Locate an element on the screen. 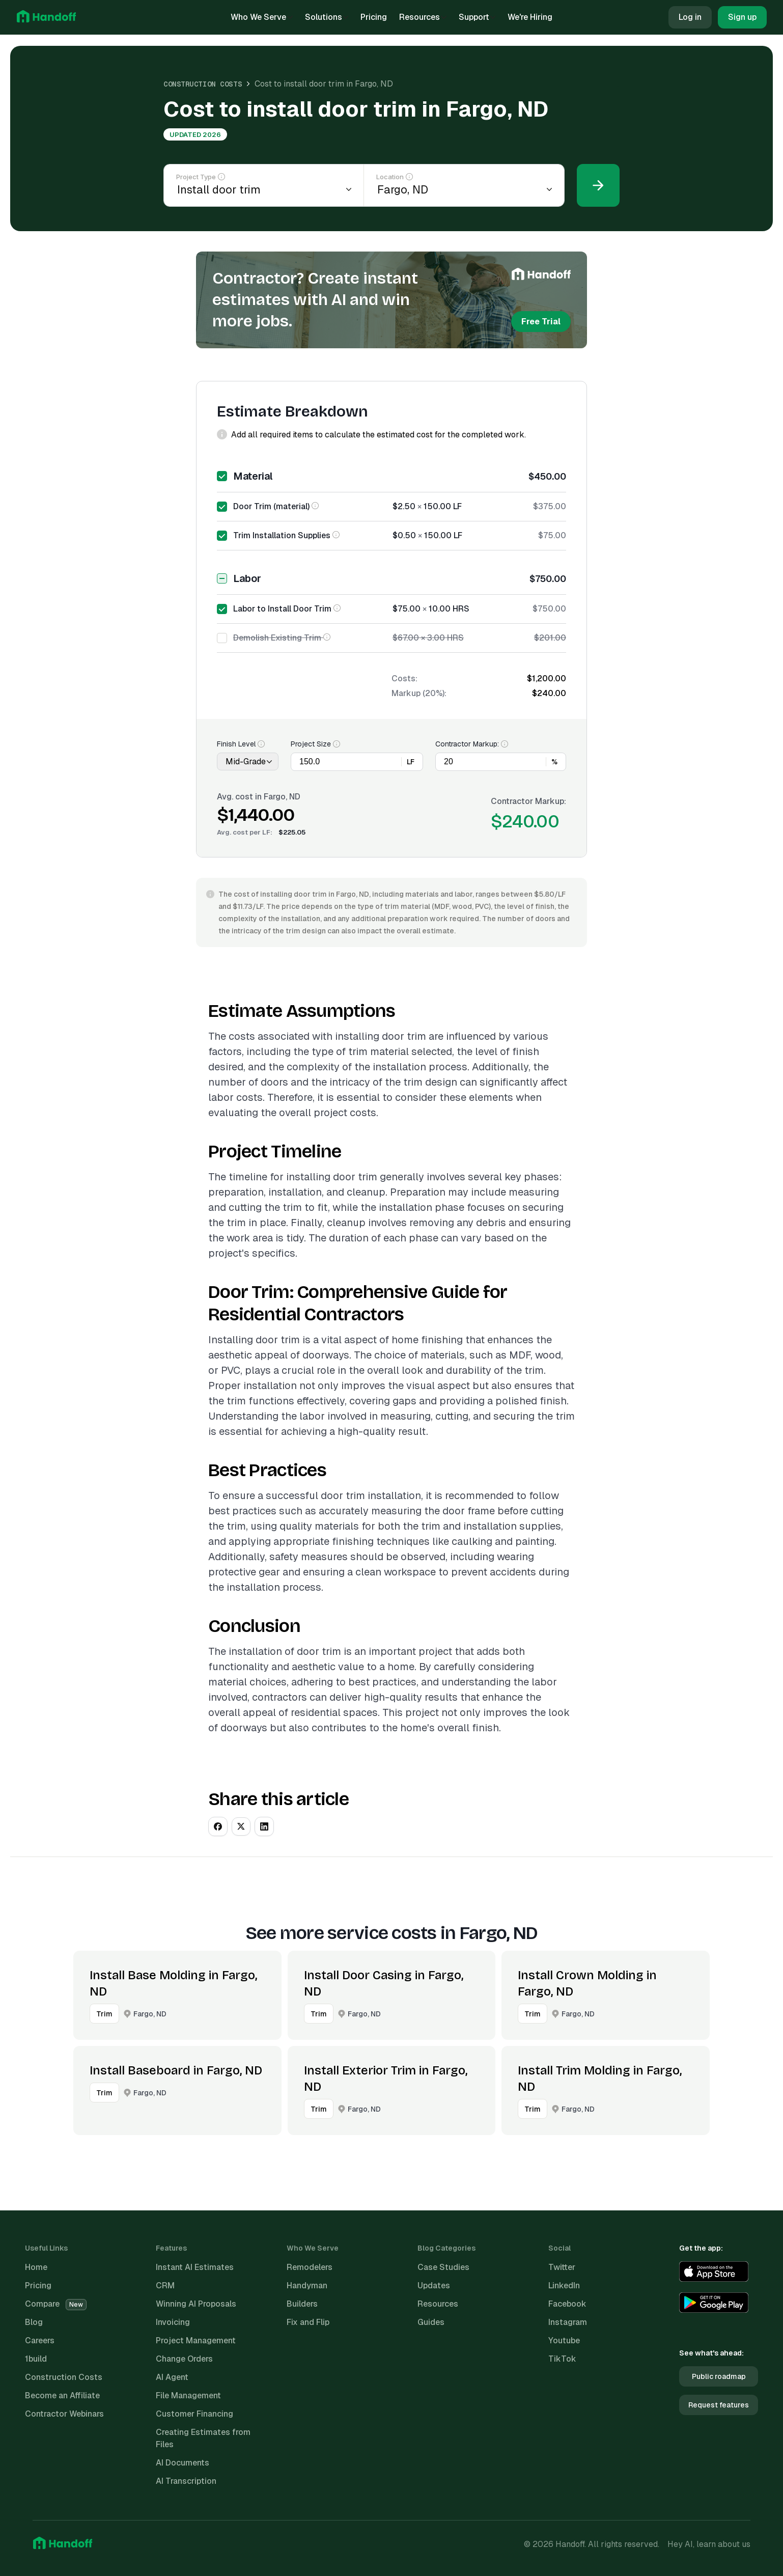  Customer Financing is located at coordinates (194, 2413).